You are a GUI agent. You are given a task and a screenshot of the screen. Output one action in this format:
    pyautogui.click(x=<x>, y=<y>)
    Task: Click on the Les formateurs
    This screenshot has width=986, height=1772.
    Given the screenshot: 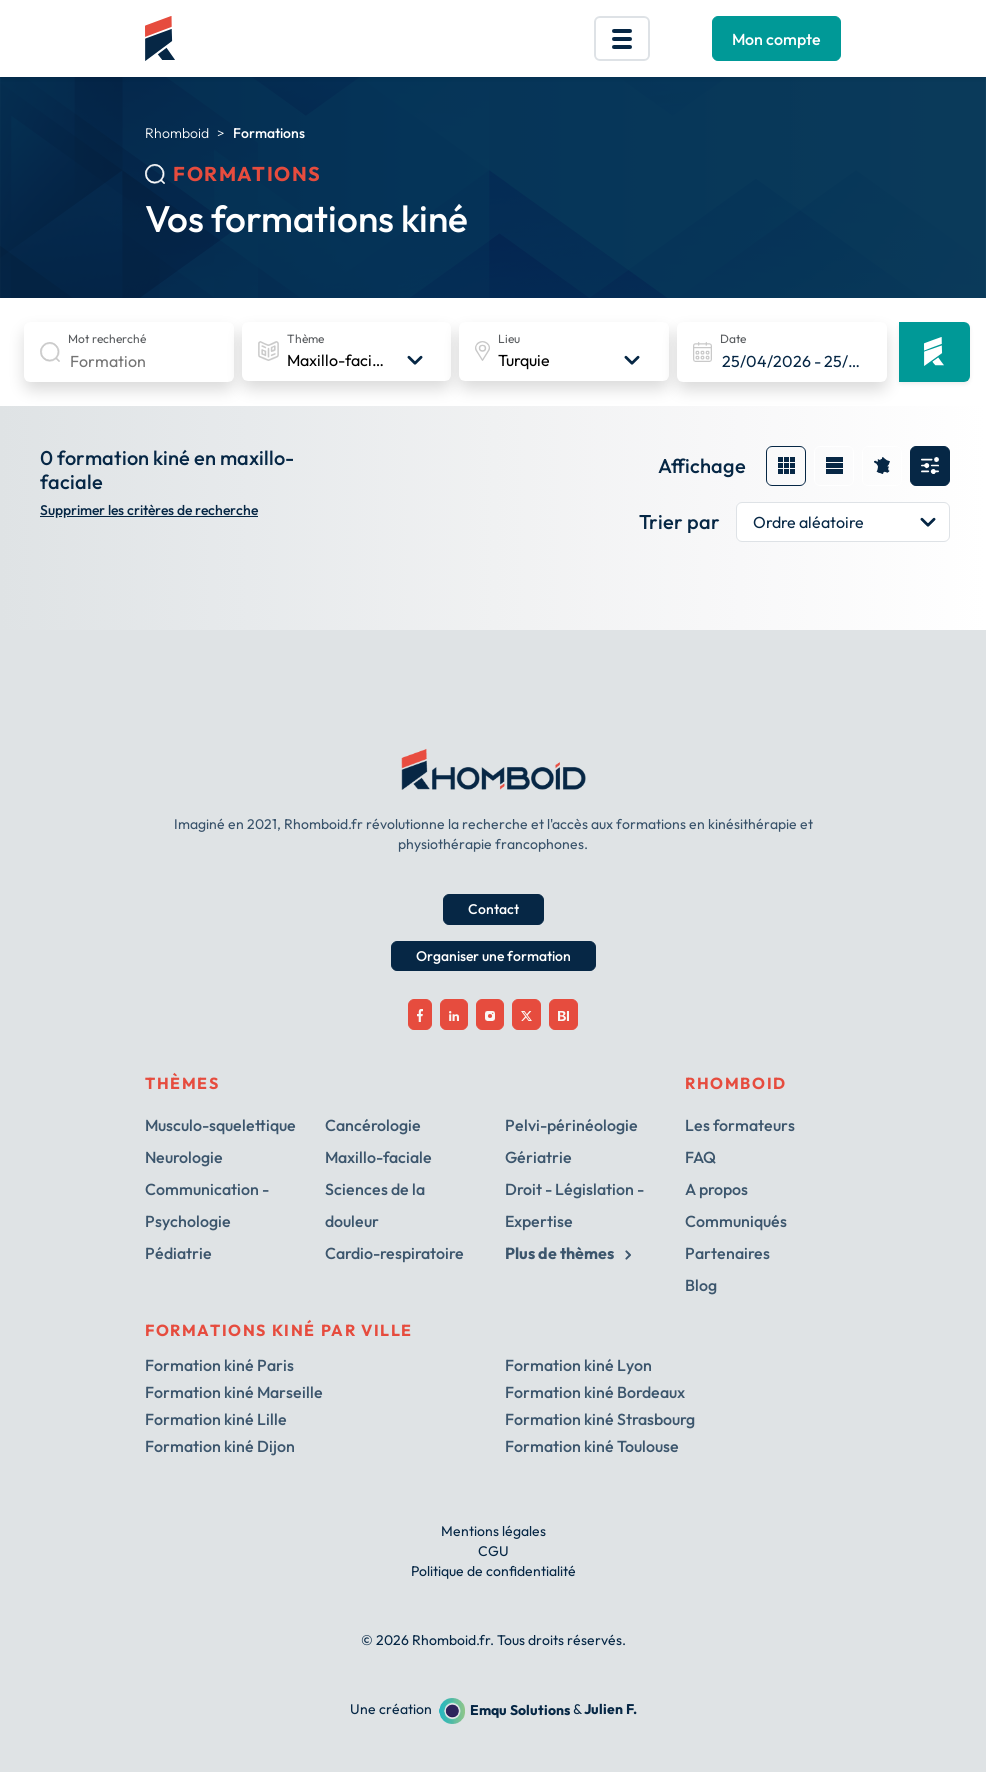 What is the action you would take?
    pyautogui.click(x=740, y=1125)
    